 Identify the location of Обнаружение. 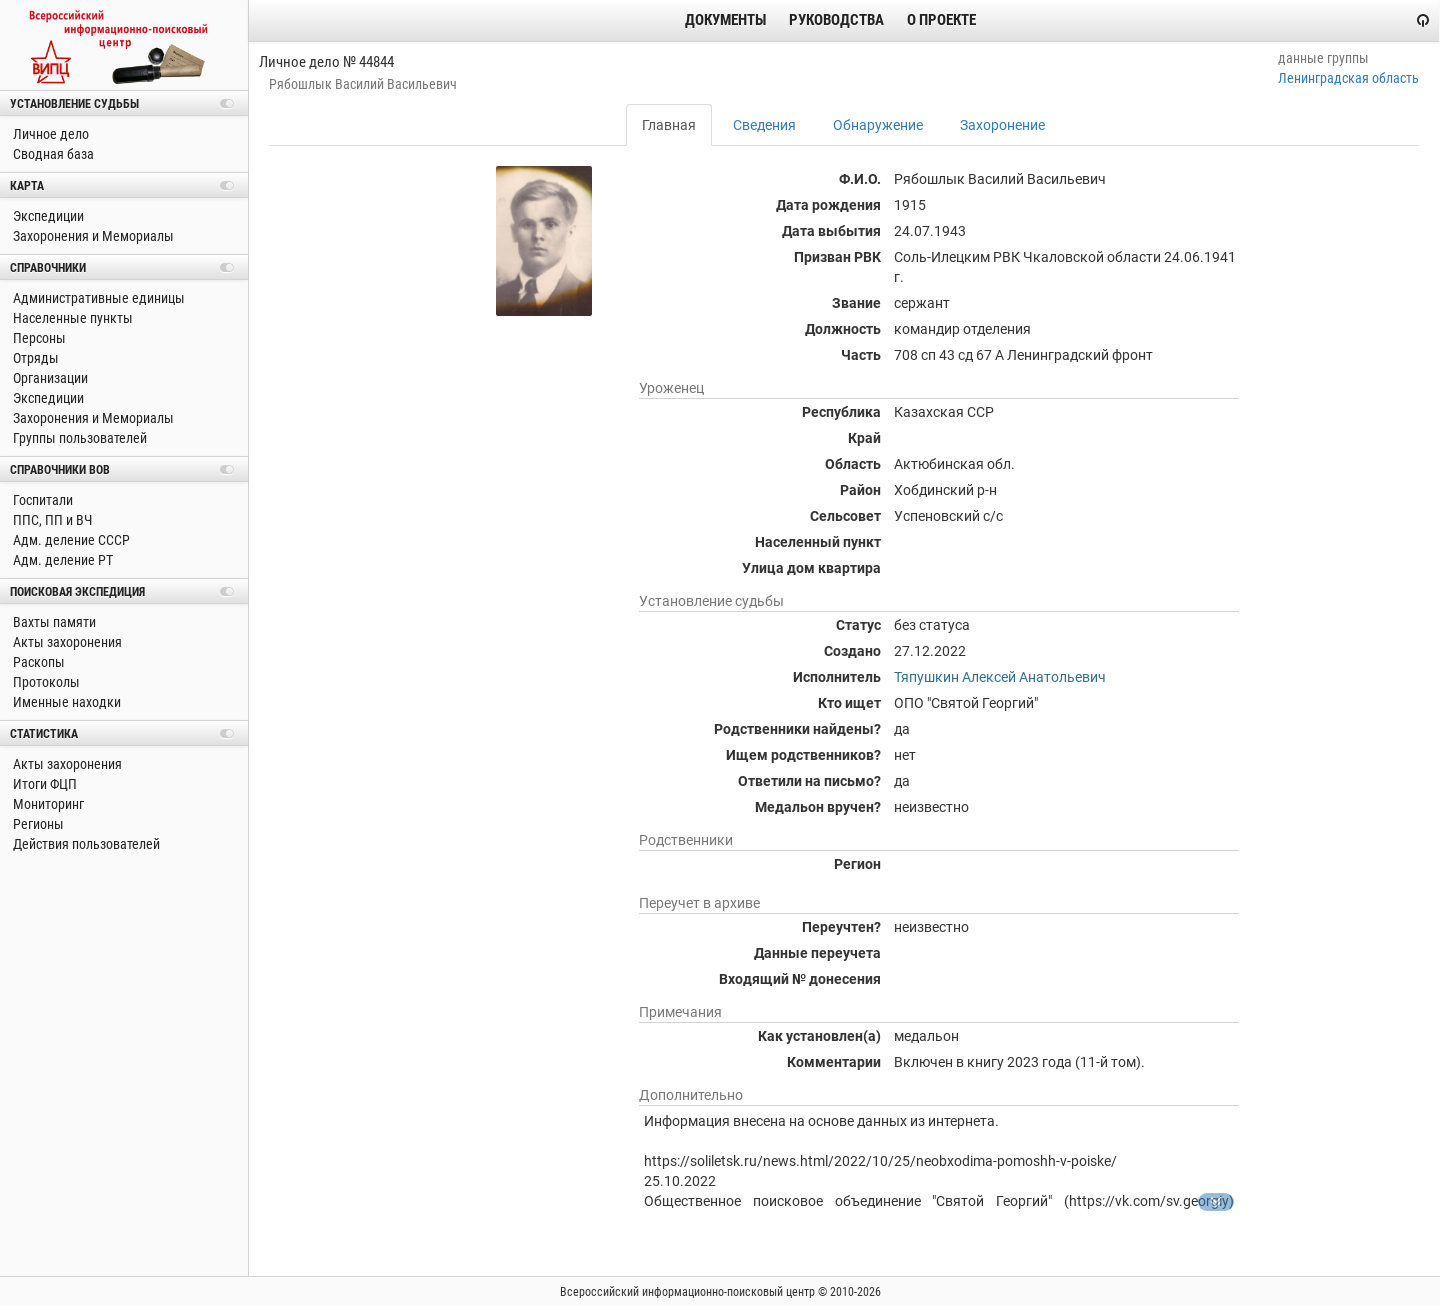
(878, 125).